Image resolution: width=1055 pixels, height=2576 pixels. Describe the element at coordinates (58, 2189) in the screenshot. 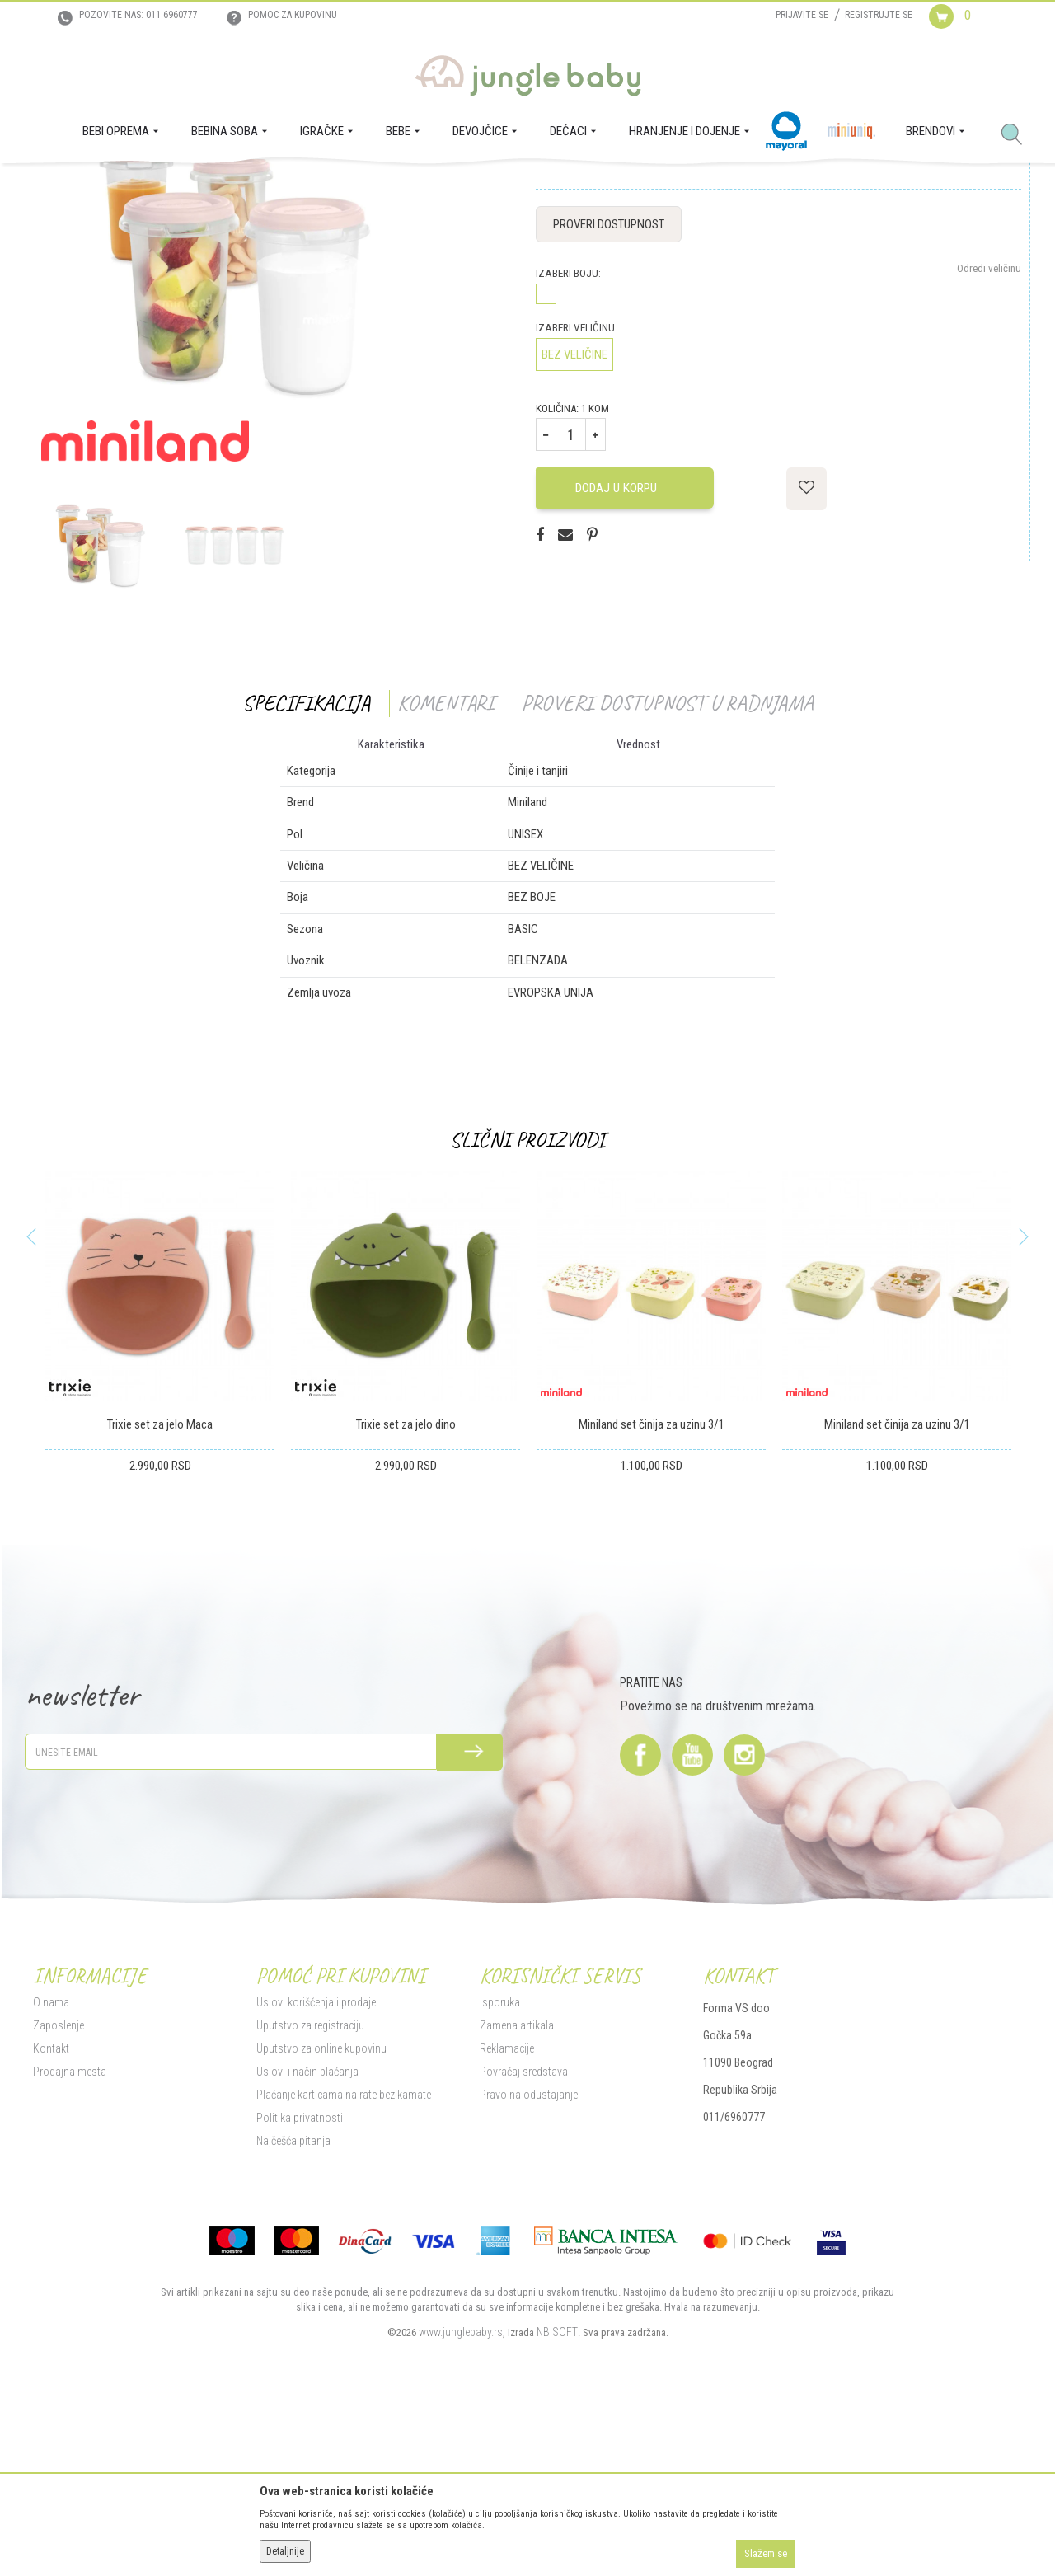

I see `Zaposlenje` at that location.